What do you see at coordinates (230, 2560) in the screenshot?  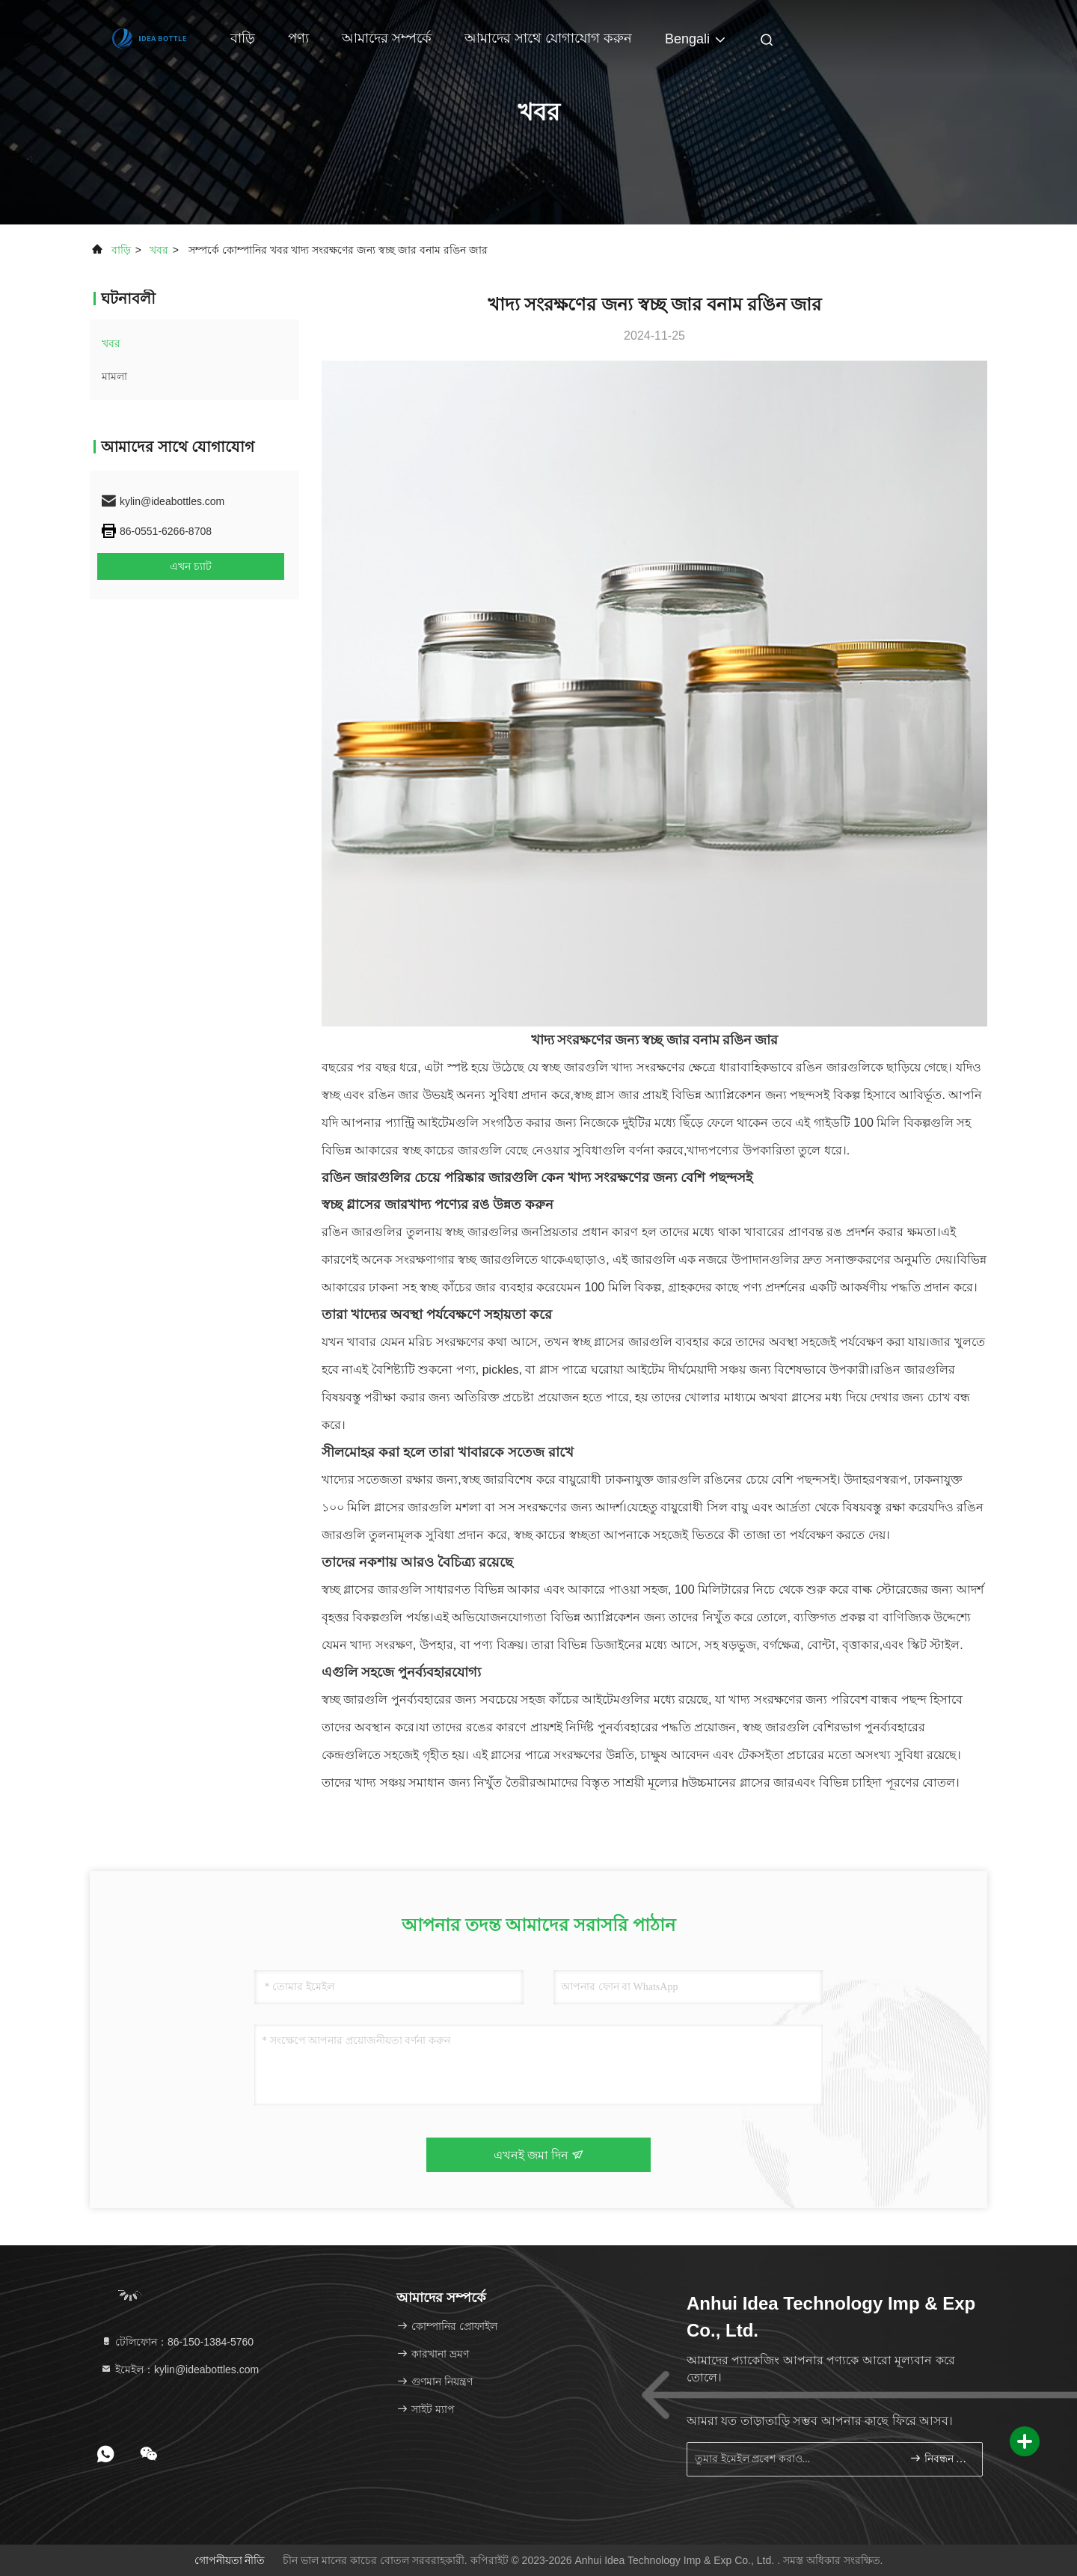 I see `গোপনীয়তা নীতি` at bounding box center [230, 2560].